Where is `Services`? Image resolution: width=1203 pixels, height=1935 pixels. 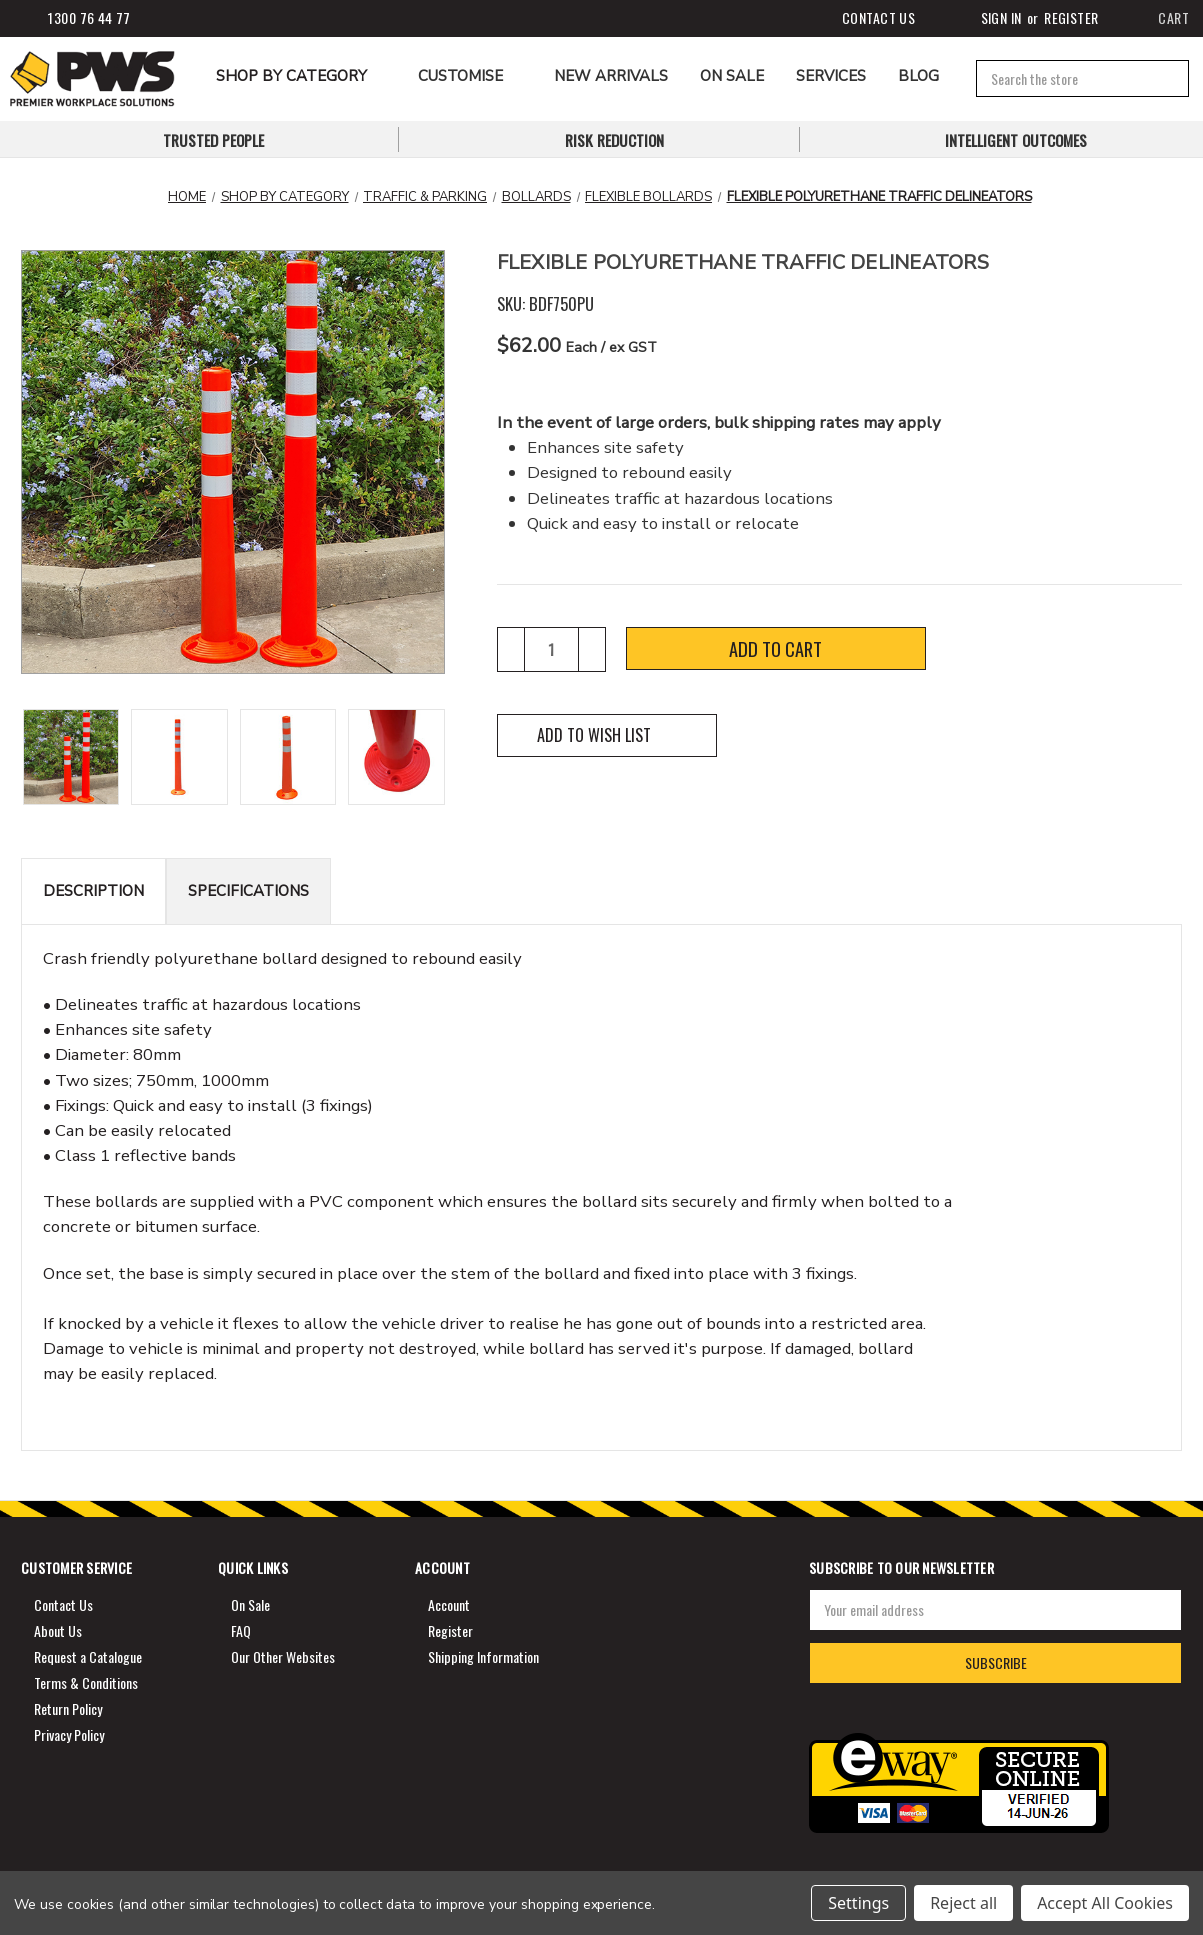
Services is located at coordinates (831, 76).